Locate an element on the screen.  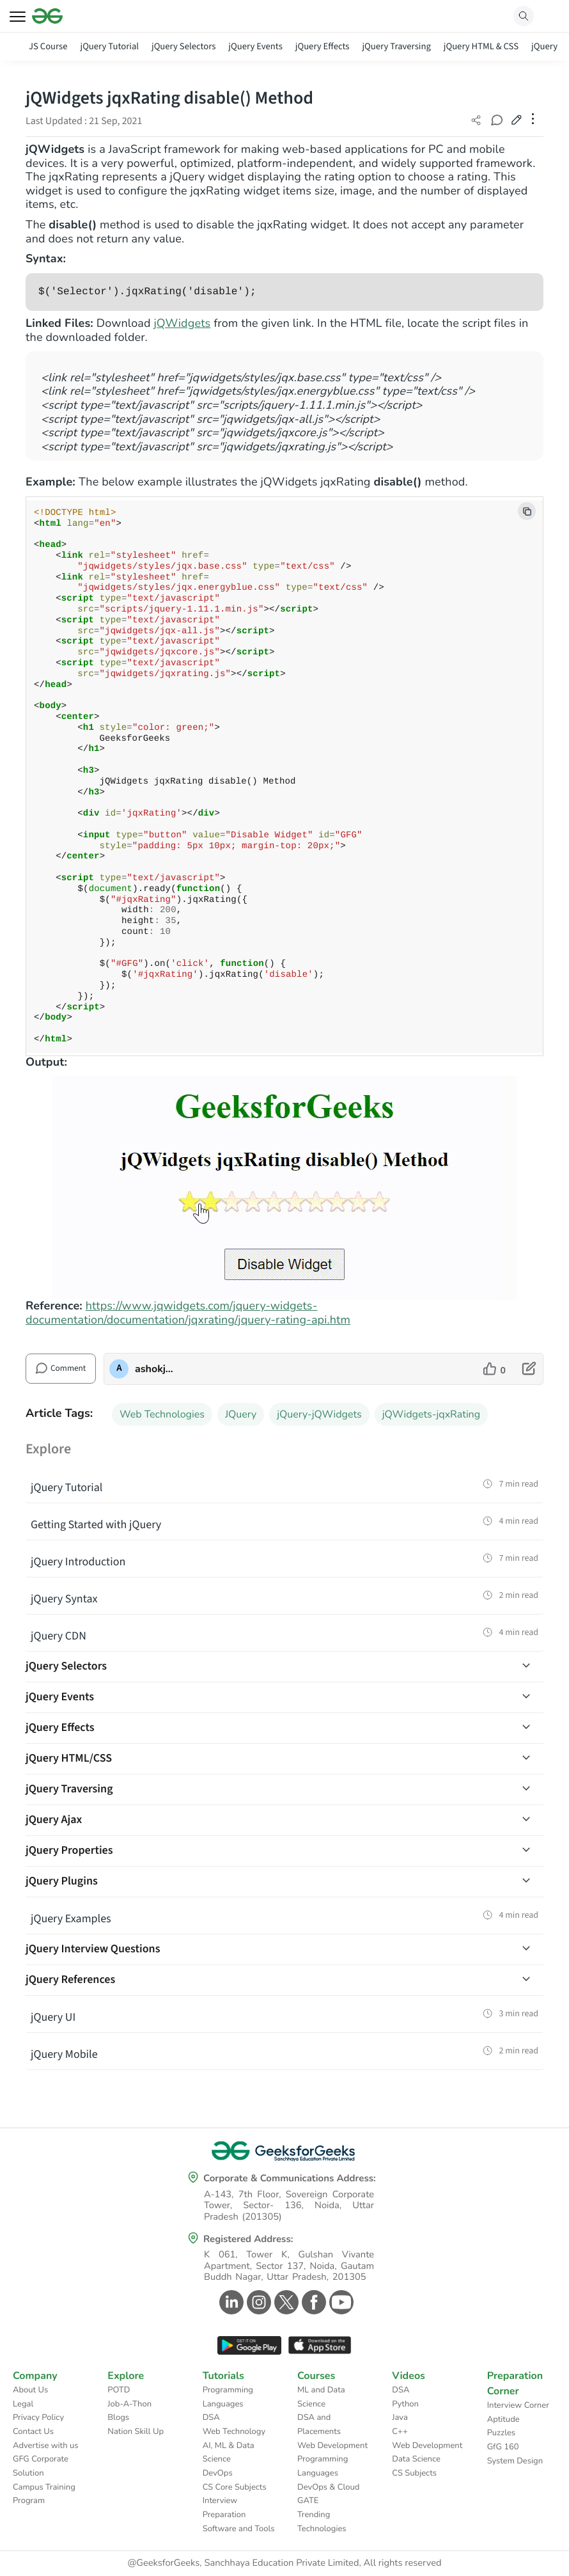
Software and Tools is located at coordinates (239, 2528).